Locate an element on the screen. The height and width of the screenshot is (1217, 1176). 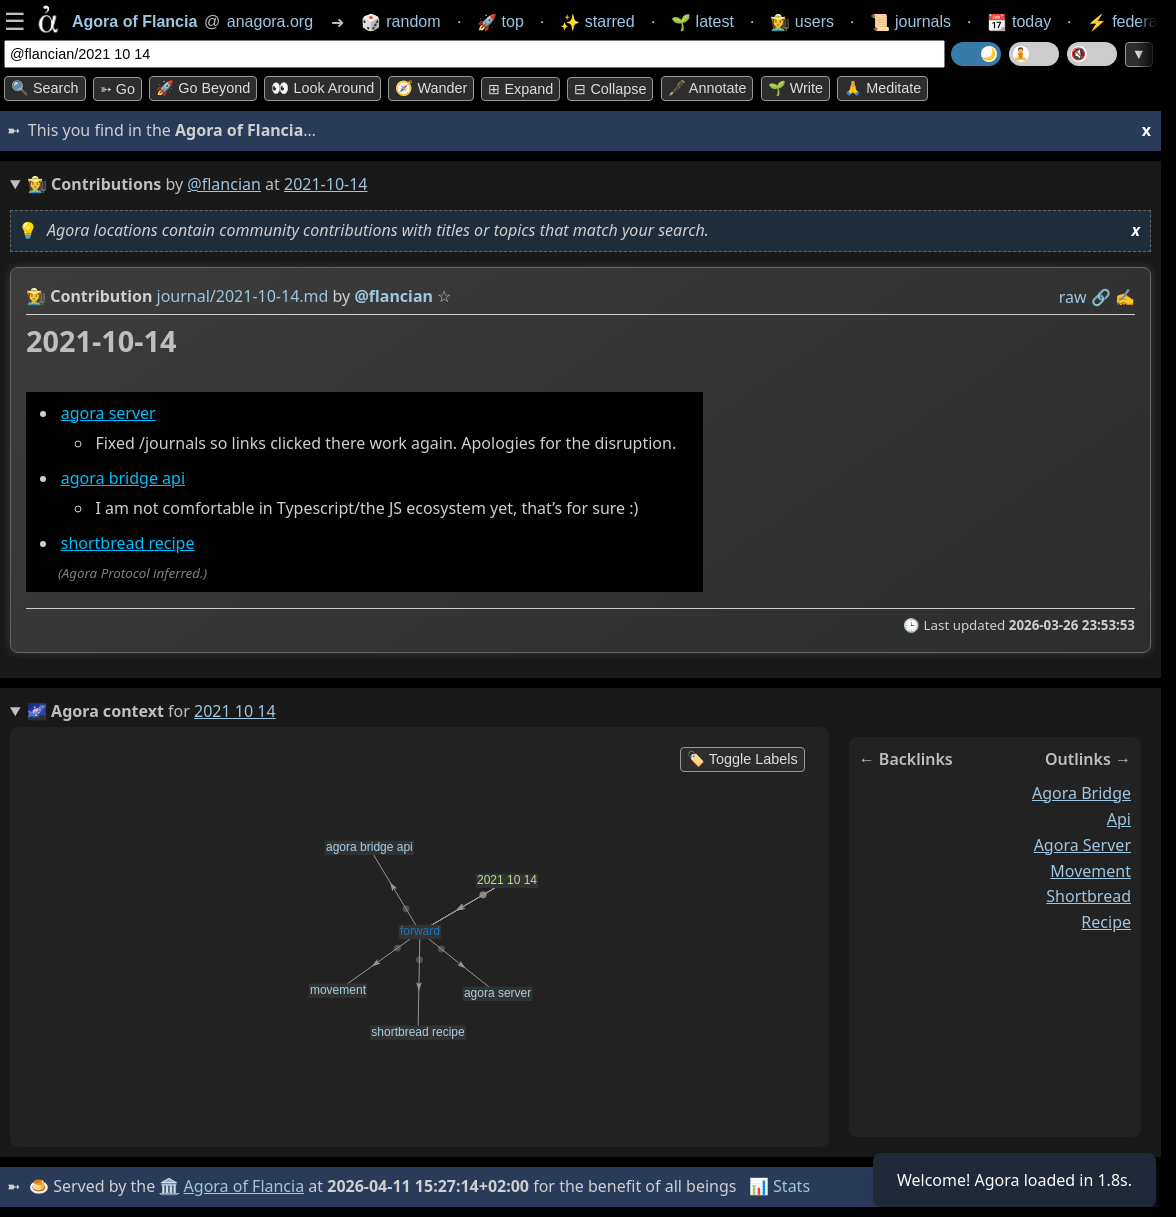
🏷️ Toggle Labels is located at coordinates (742, 759).